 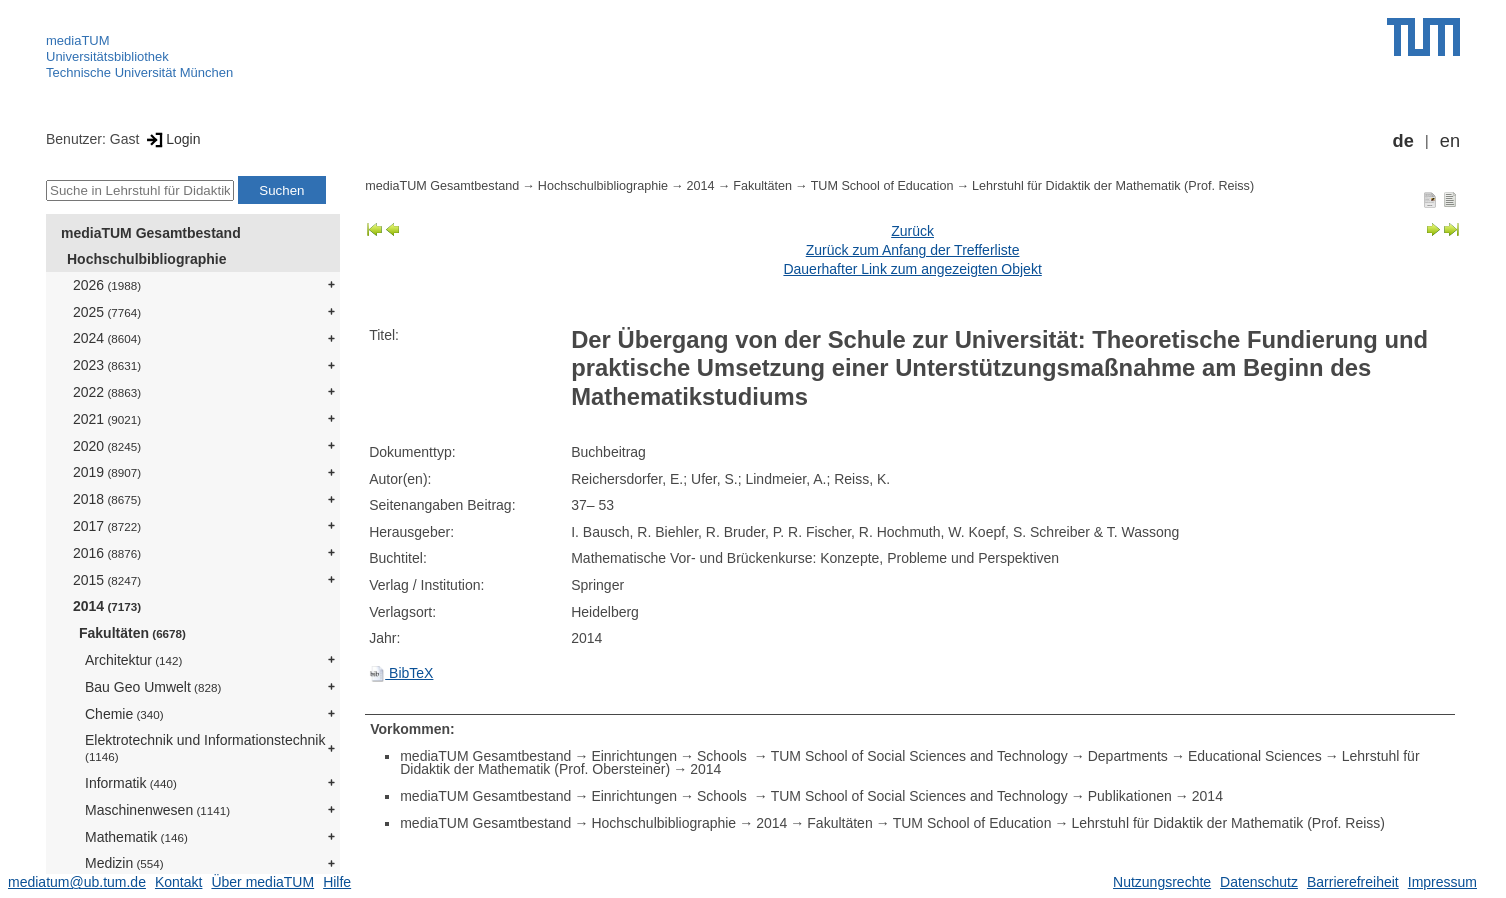 What do you see at coordinates (912, 269) in the screenshot?
I see `Dauerhafter Link zum angezeigten Objekt` at bounding box center [912, 269].